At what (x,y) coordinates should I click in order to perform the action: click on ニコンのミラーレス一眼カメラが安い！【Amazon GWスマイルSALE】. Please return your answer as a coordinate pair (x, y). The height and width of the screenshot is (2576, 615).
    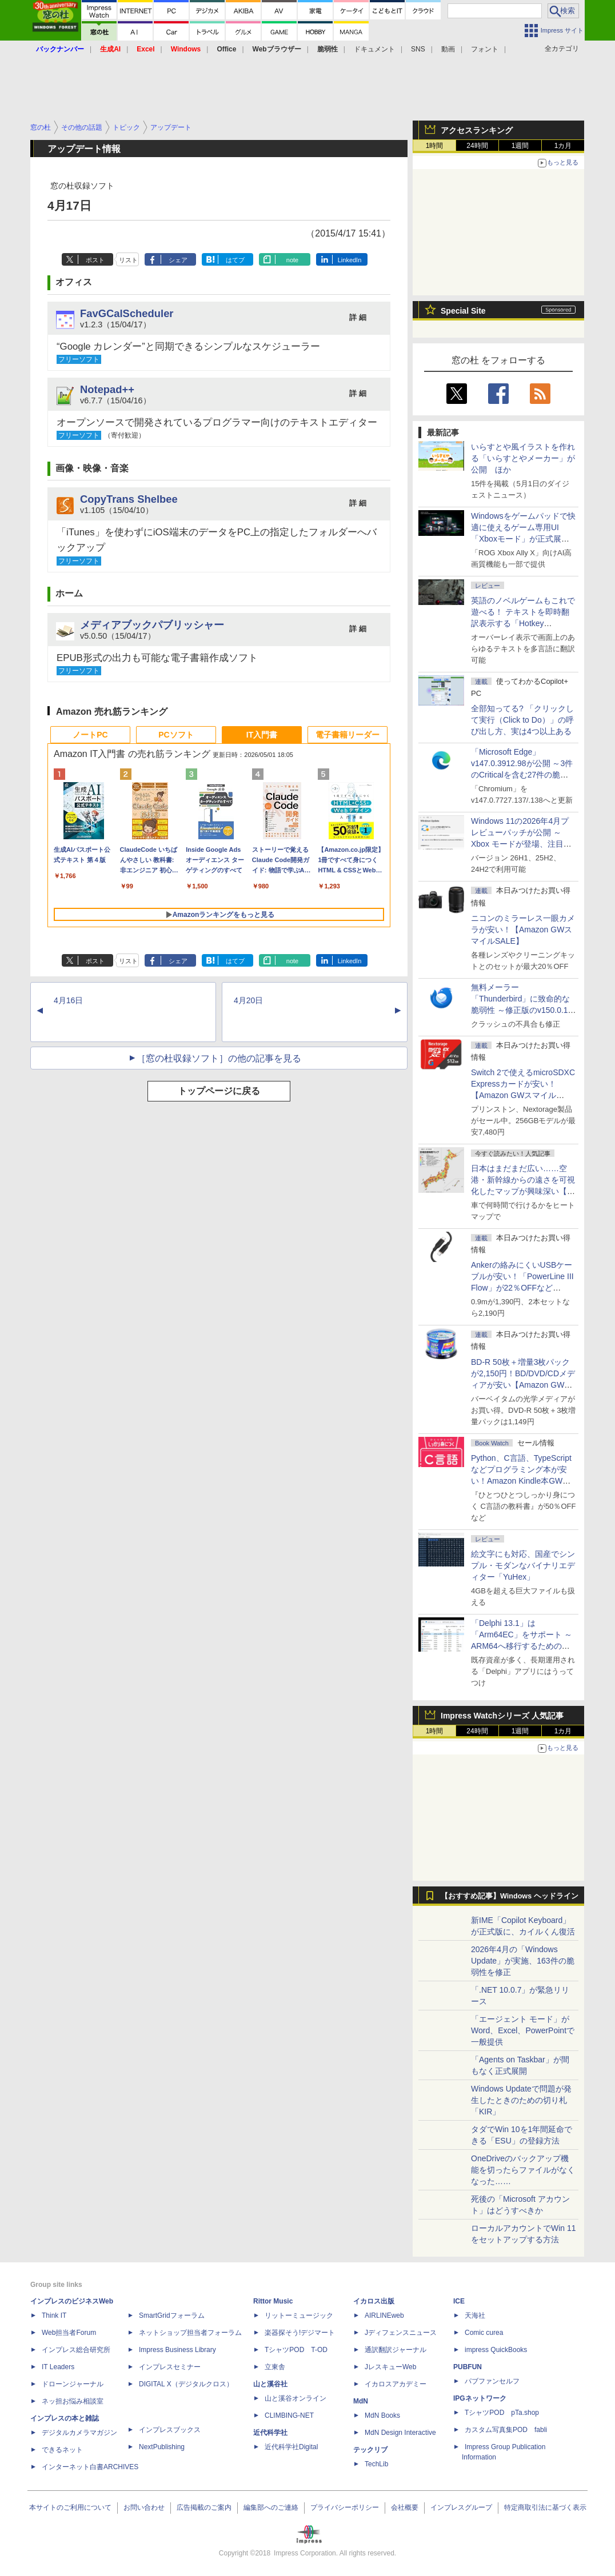
    Looking at the image, I should click on (523, 930).